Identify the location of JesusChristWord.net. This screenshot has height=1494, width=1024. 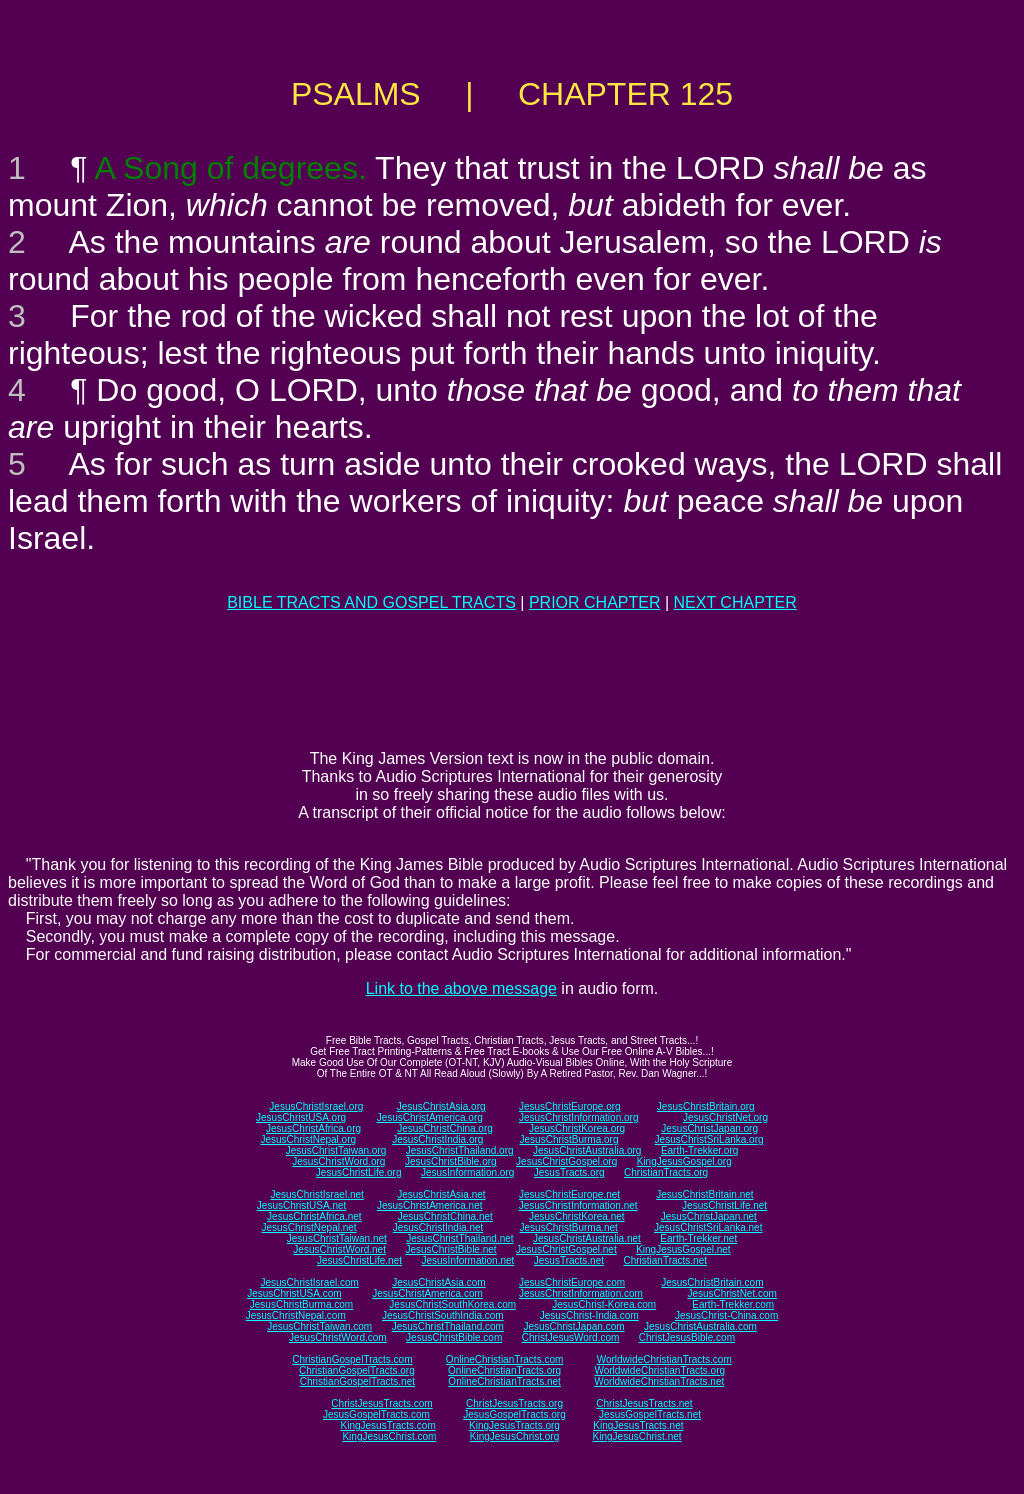
(339, 1249).